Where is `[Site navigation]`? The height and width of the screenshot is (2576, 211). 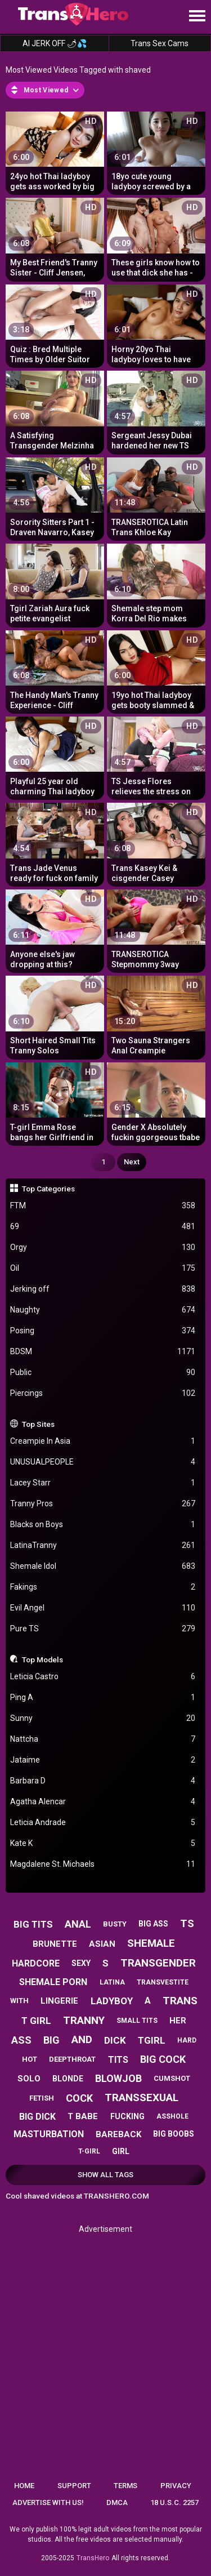 [Site navigation] is located at coordinates (196, 16).